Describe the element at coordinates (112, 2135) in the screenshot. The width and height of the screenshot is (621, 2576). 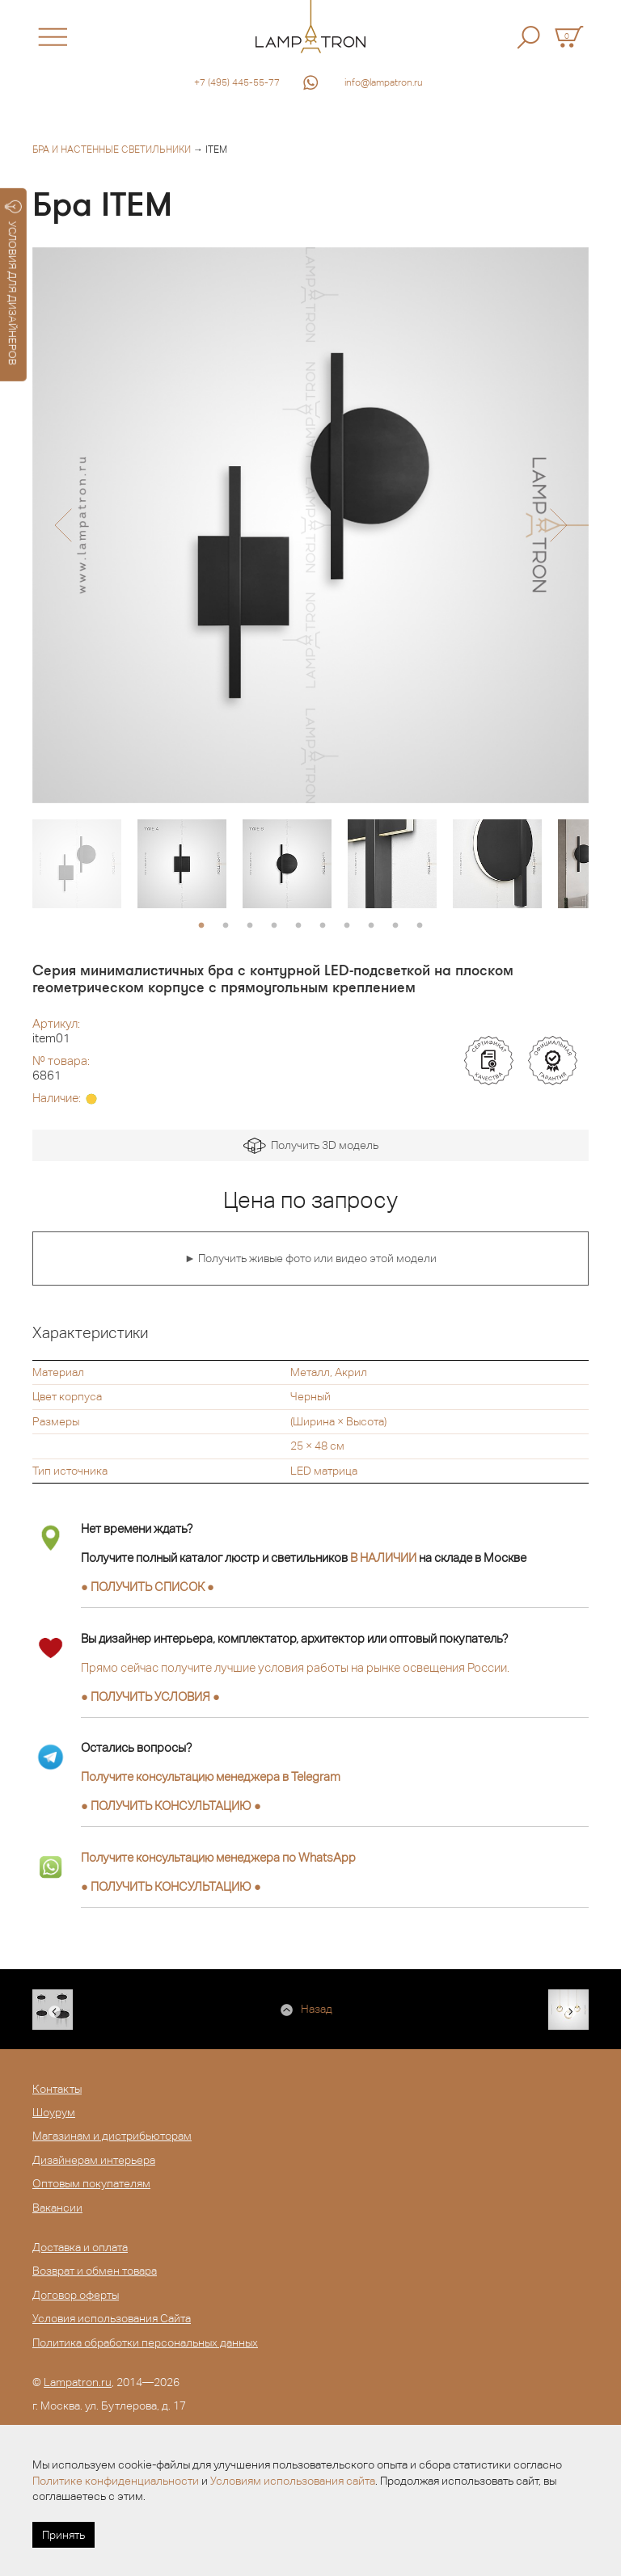
I see `Магазинам и дистрибьюторам` at that location.